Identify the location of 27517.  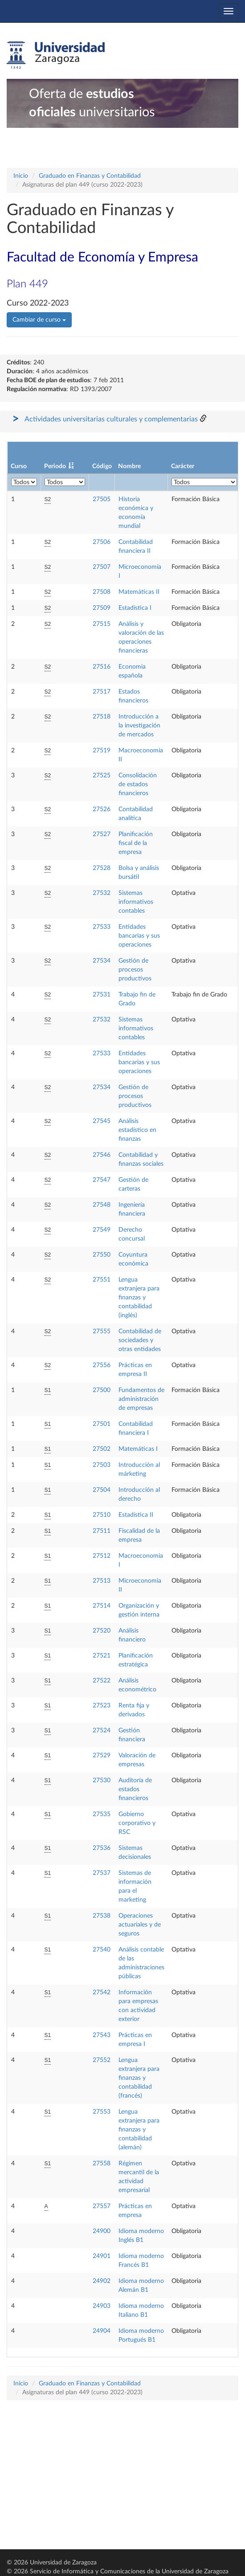
(101, 692).